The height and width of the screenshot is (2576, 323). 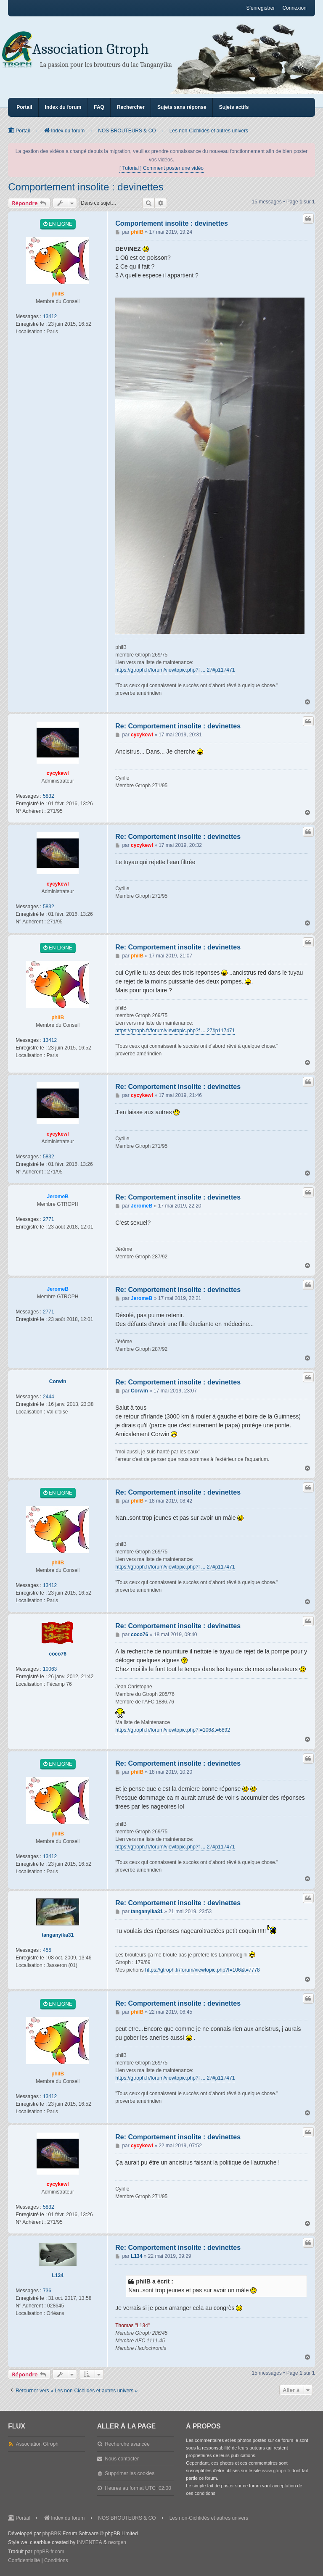 What do you see at coordinates (178, 726) in the screenshot?
I see `Re: Comportement insolite : devinettes` at bounding box center [178, 726].